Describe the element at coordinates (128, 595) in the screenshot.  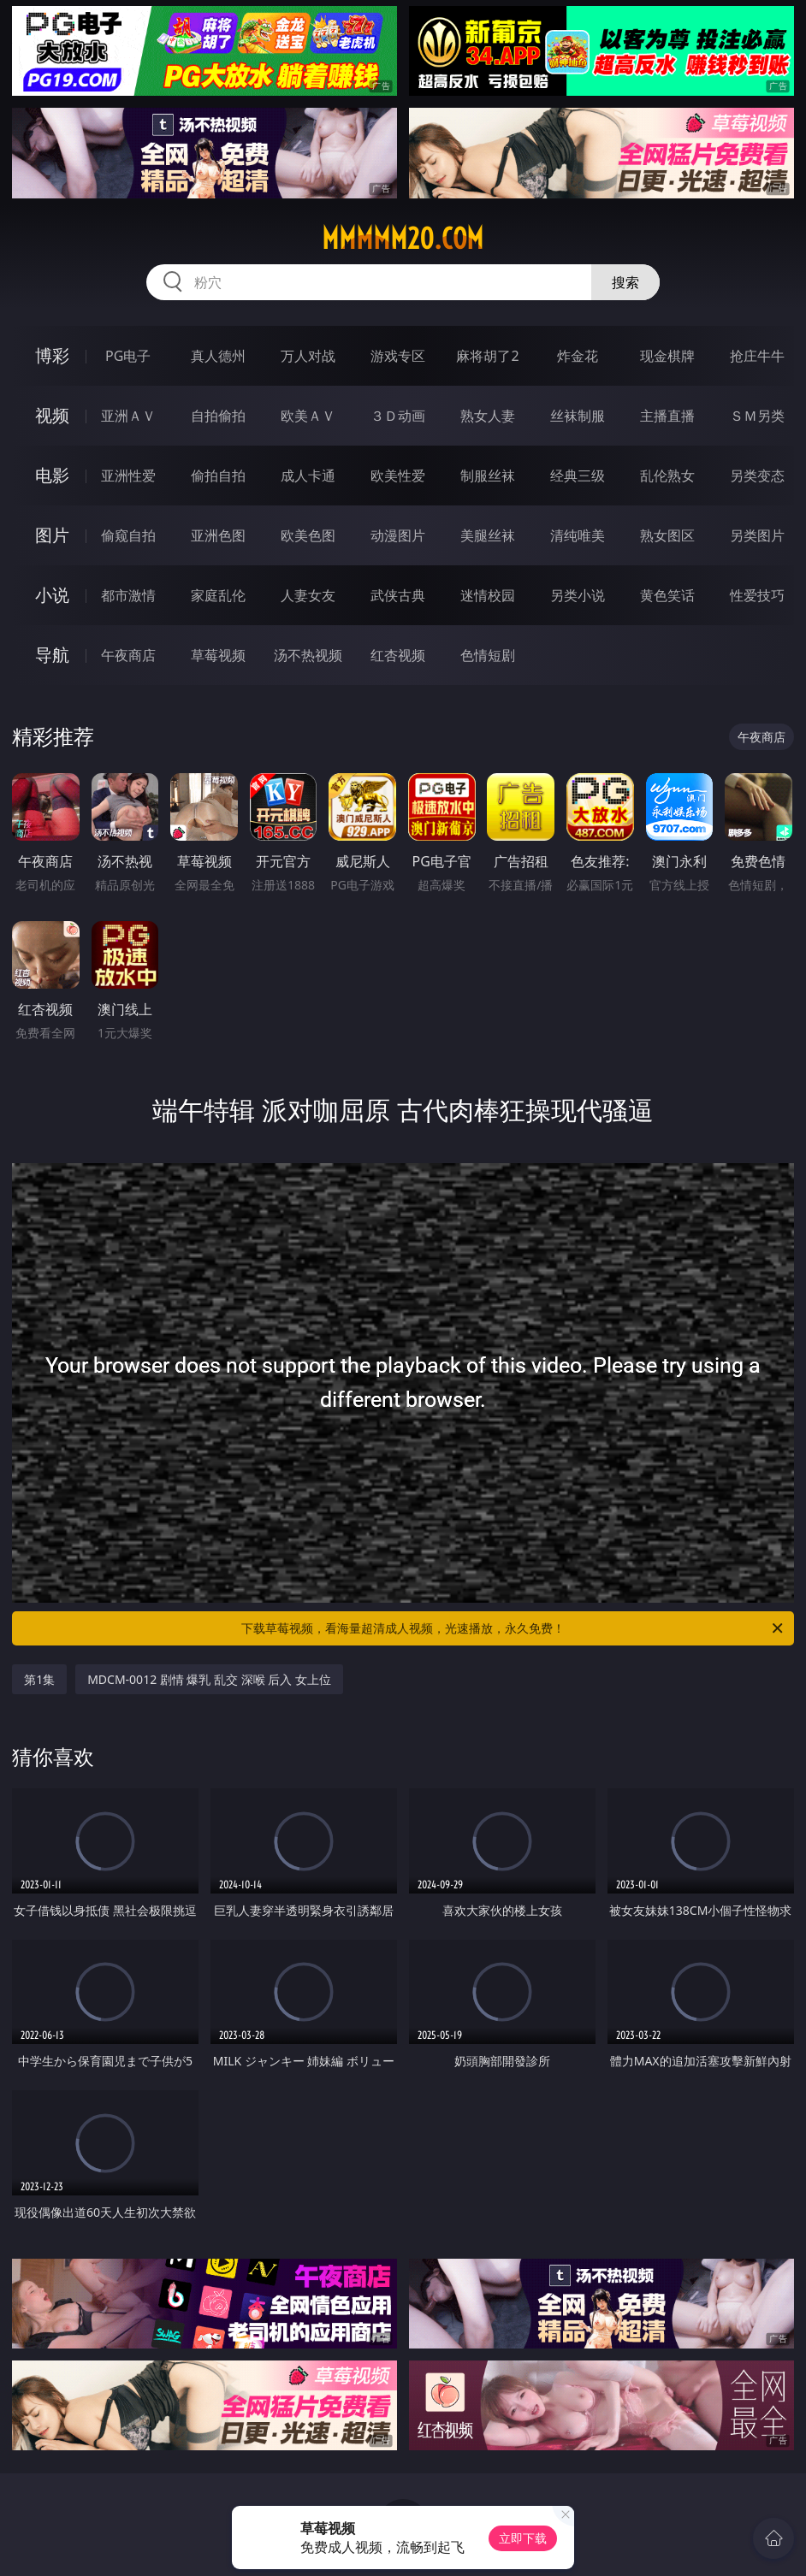
I see `都市激情` at that location.